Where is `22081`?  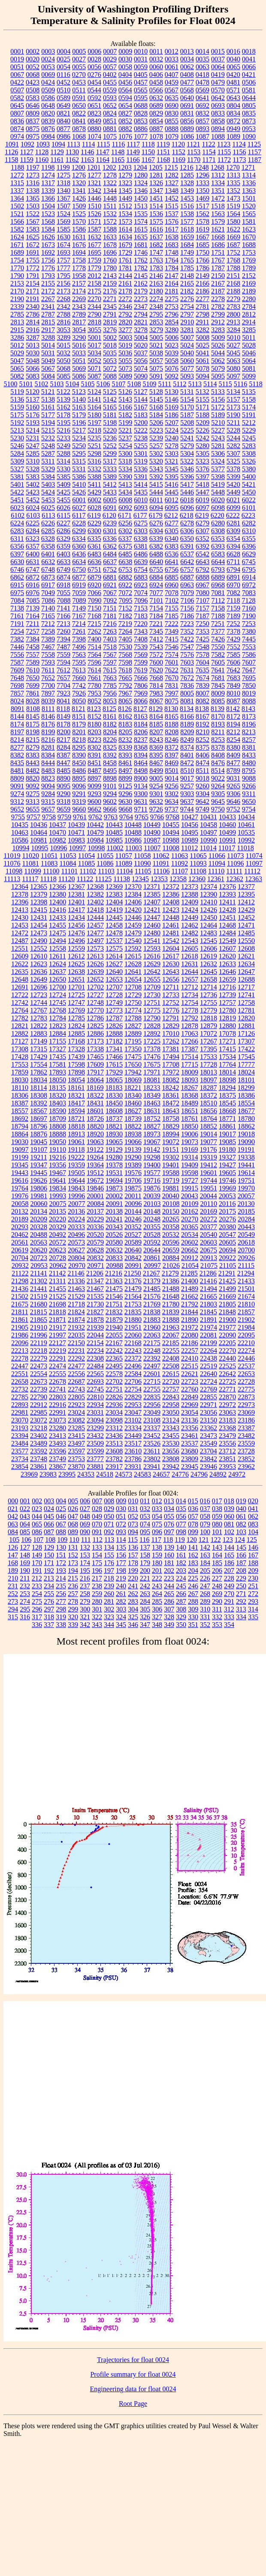
22081 is located at coordinates (208, 1335).